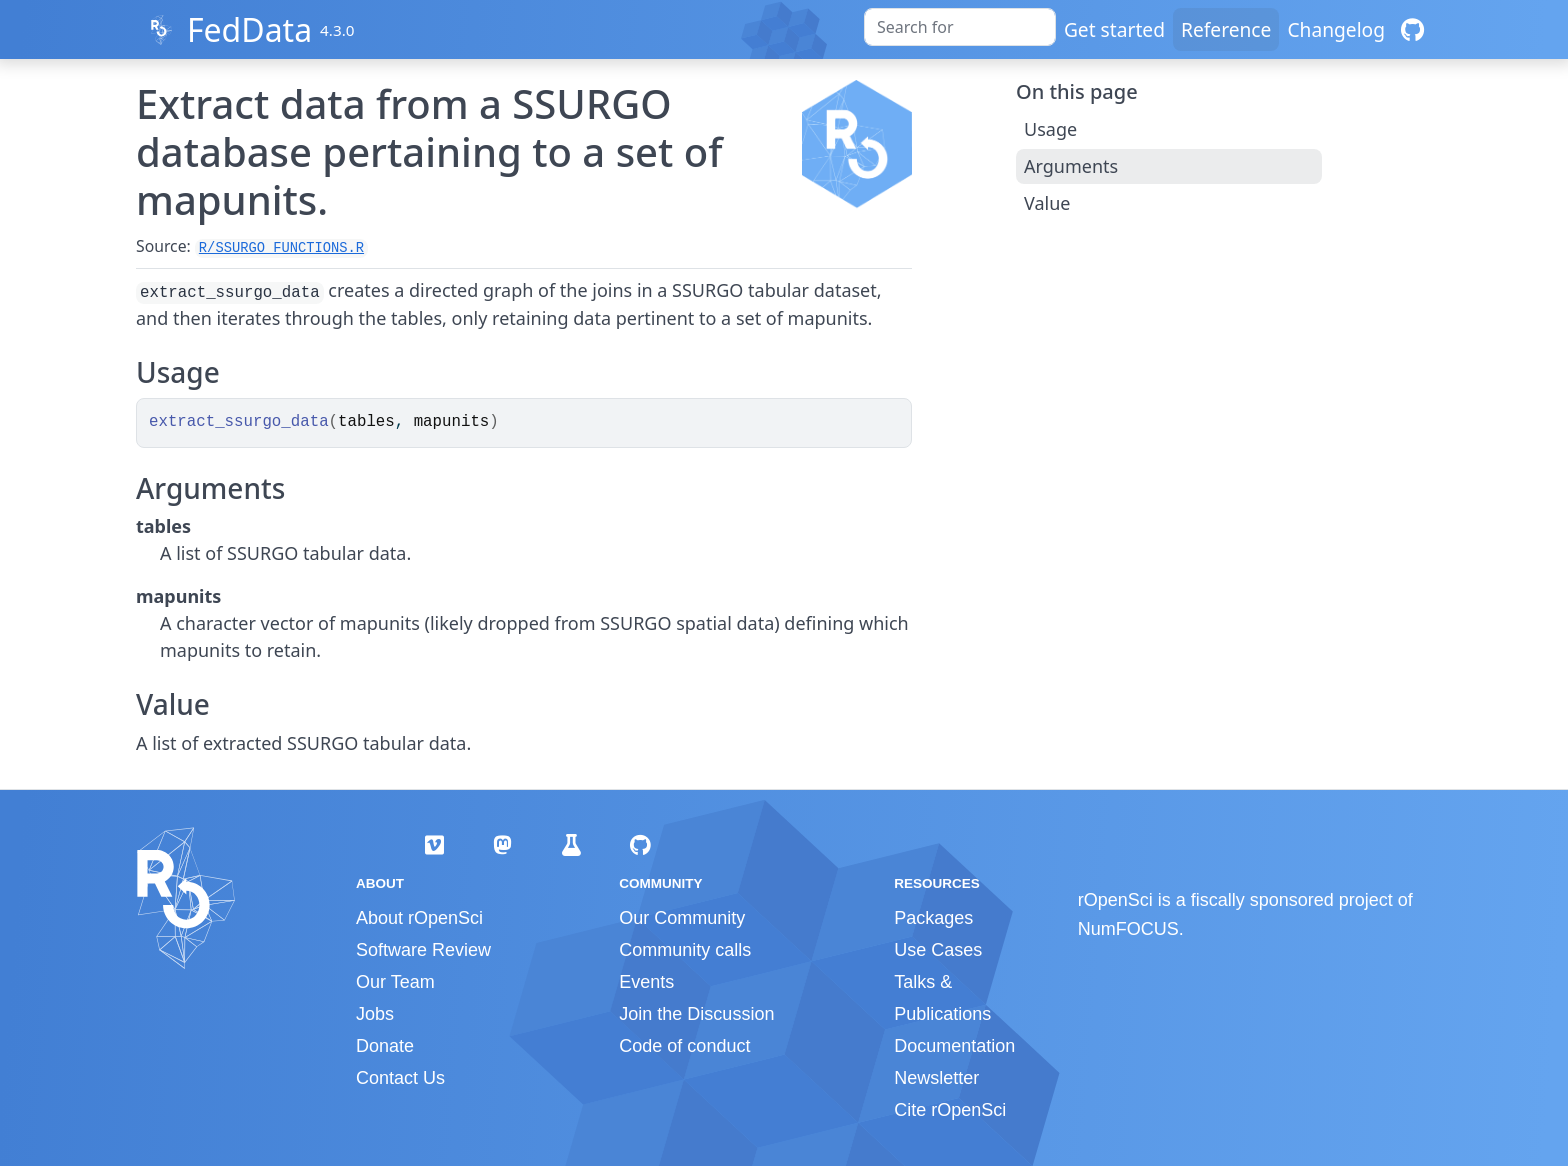  What do you see at coordinates (1412, 29) in the screenshot?
I see `[GitHub]` at bounding box center [1412, 29].